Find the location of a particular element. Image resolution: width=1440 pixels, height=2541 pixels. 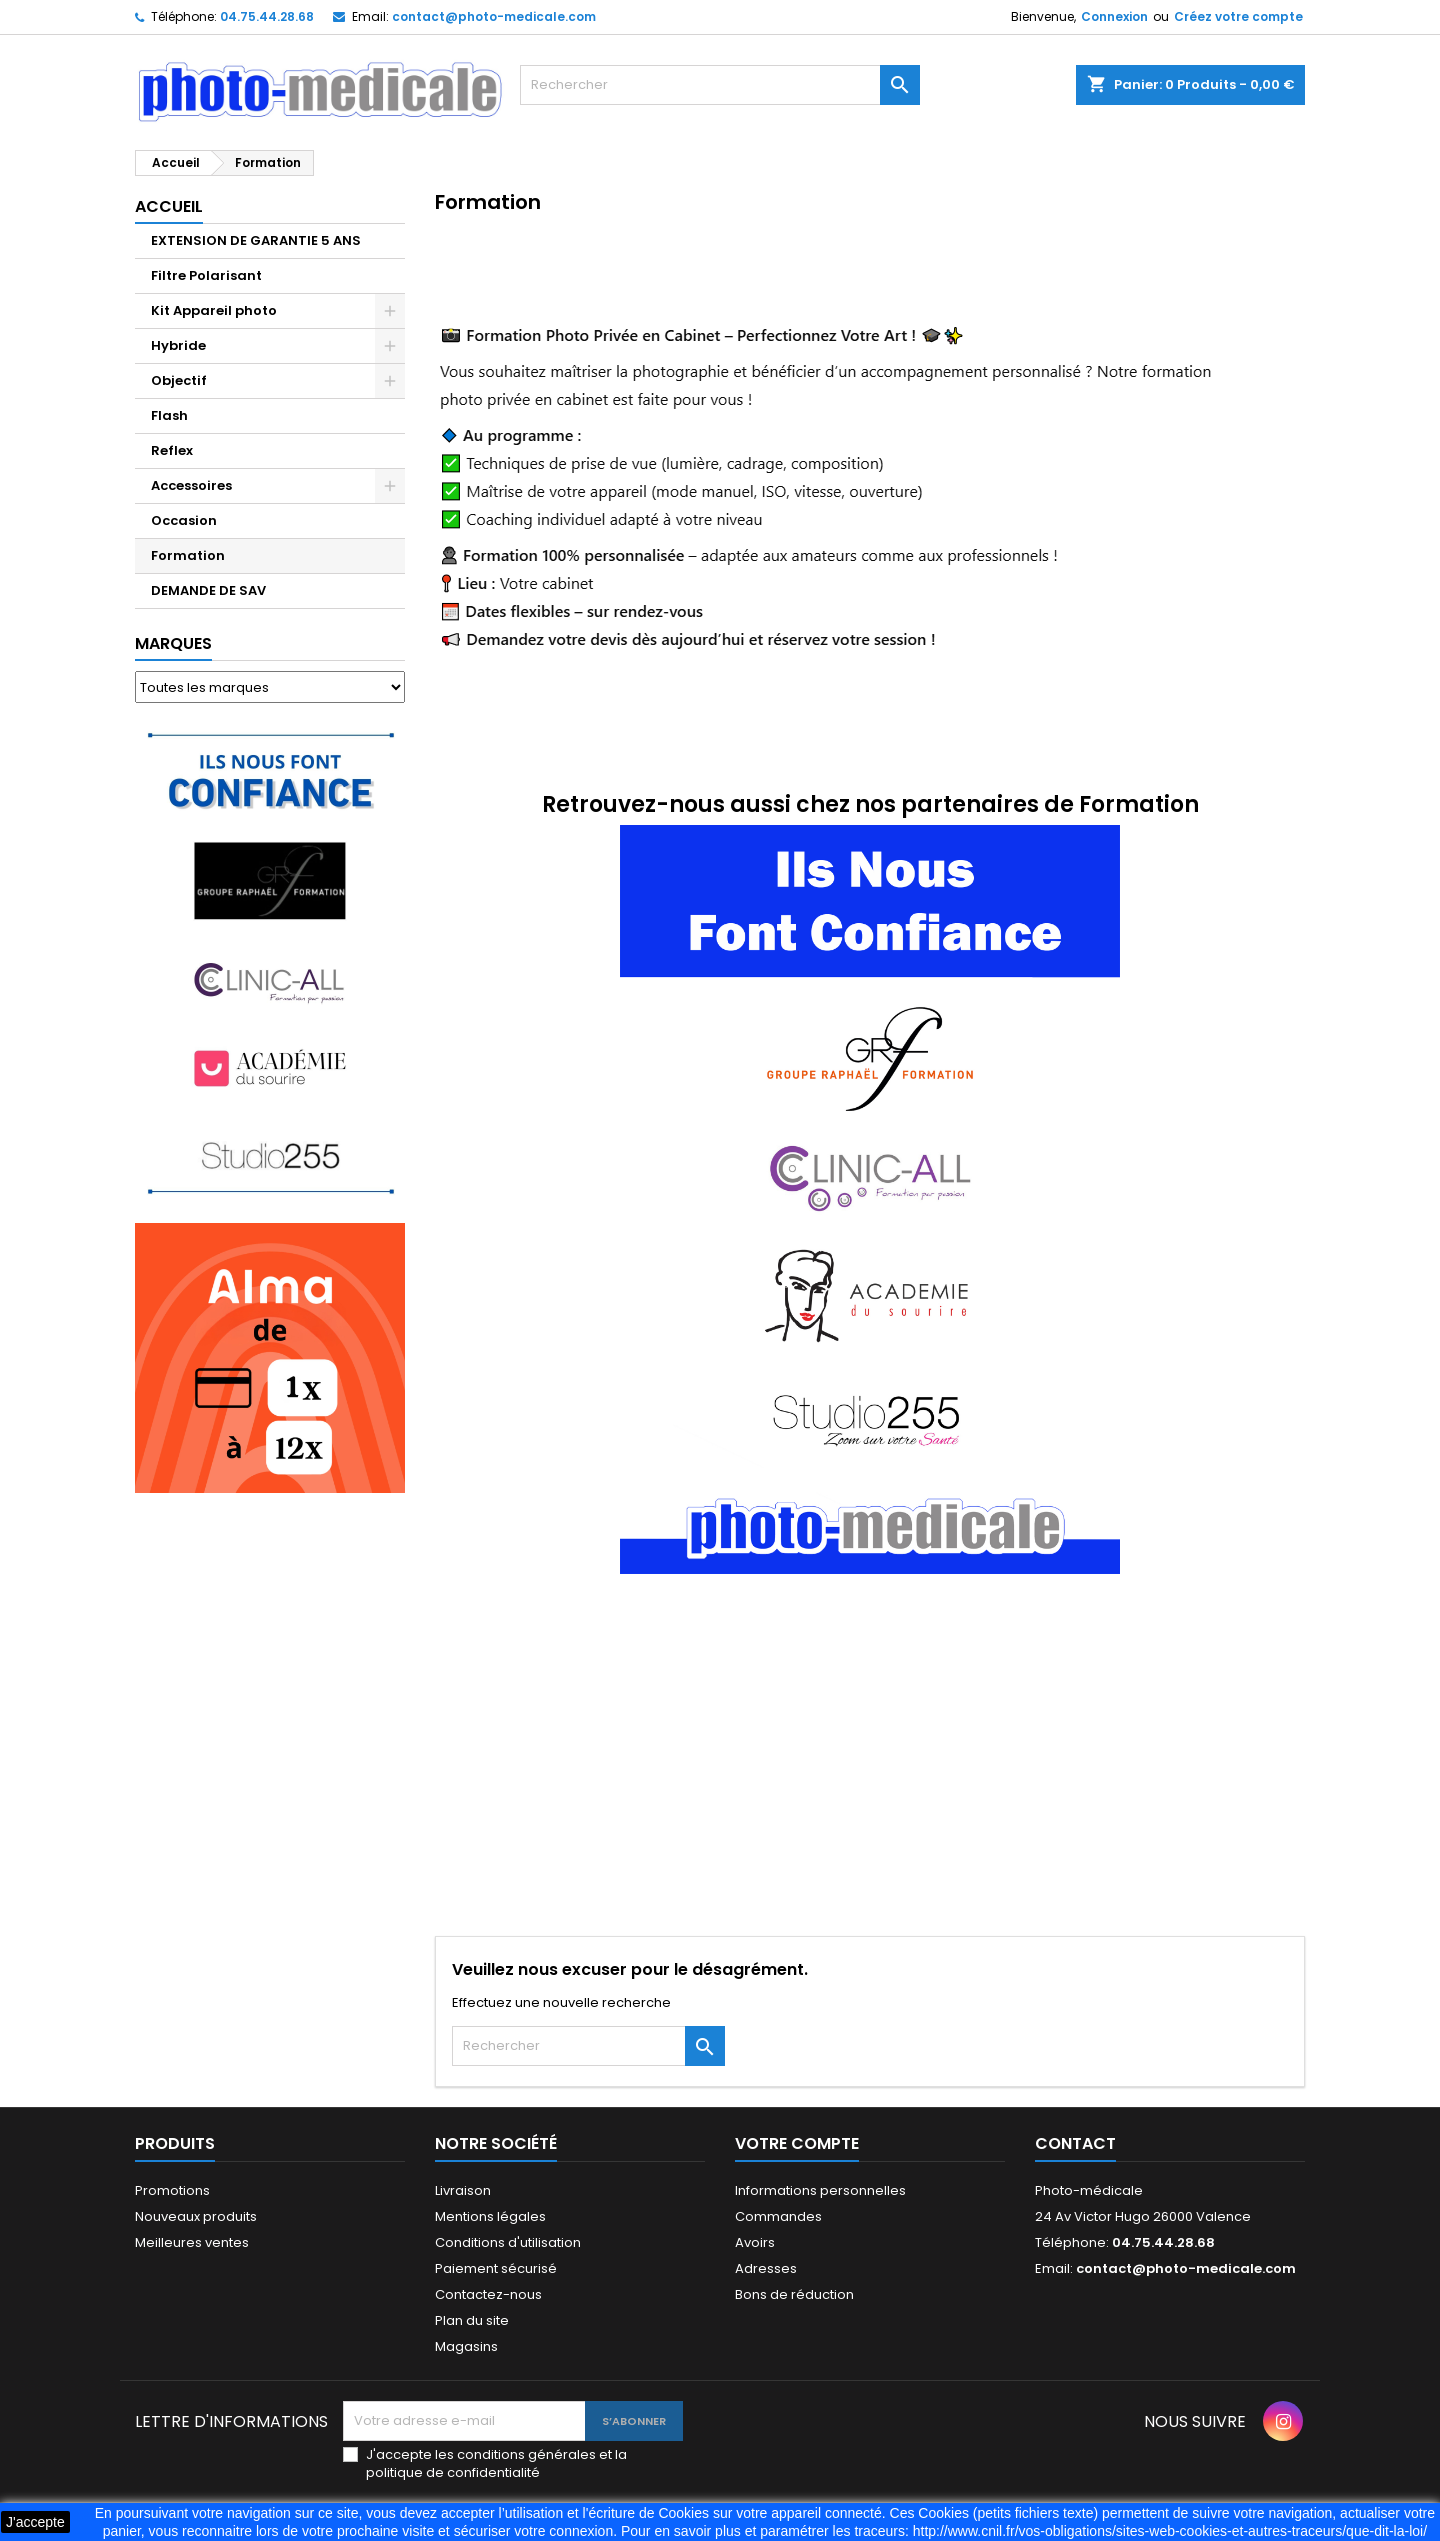

Connexion is located at coordinates (1114, 16).